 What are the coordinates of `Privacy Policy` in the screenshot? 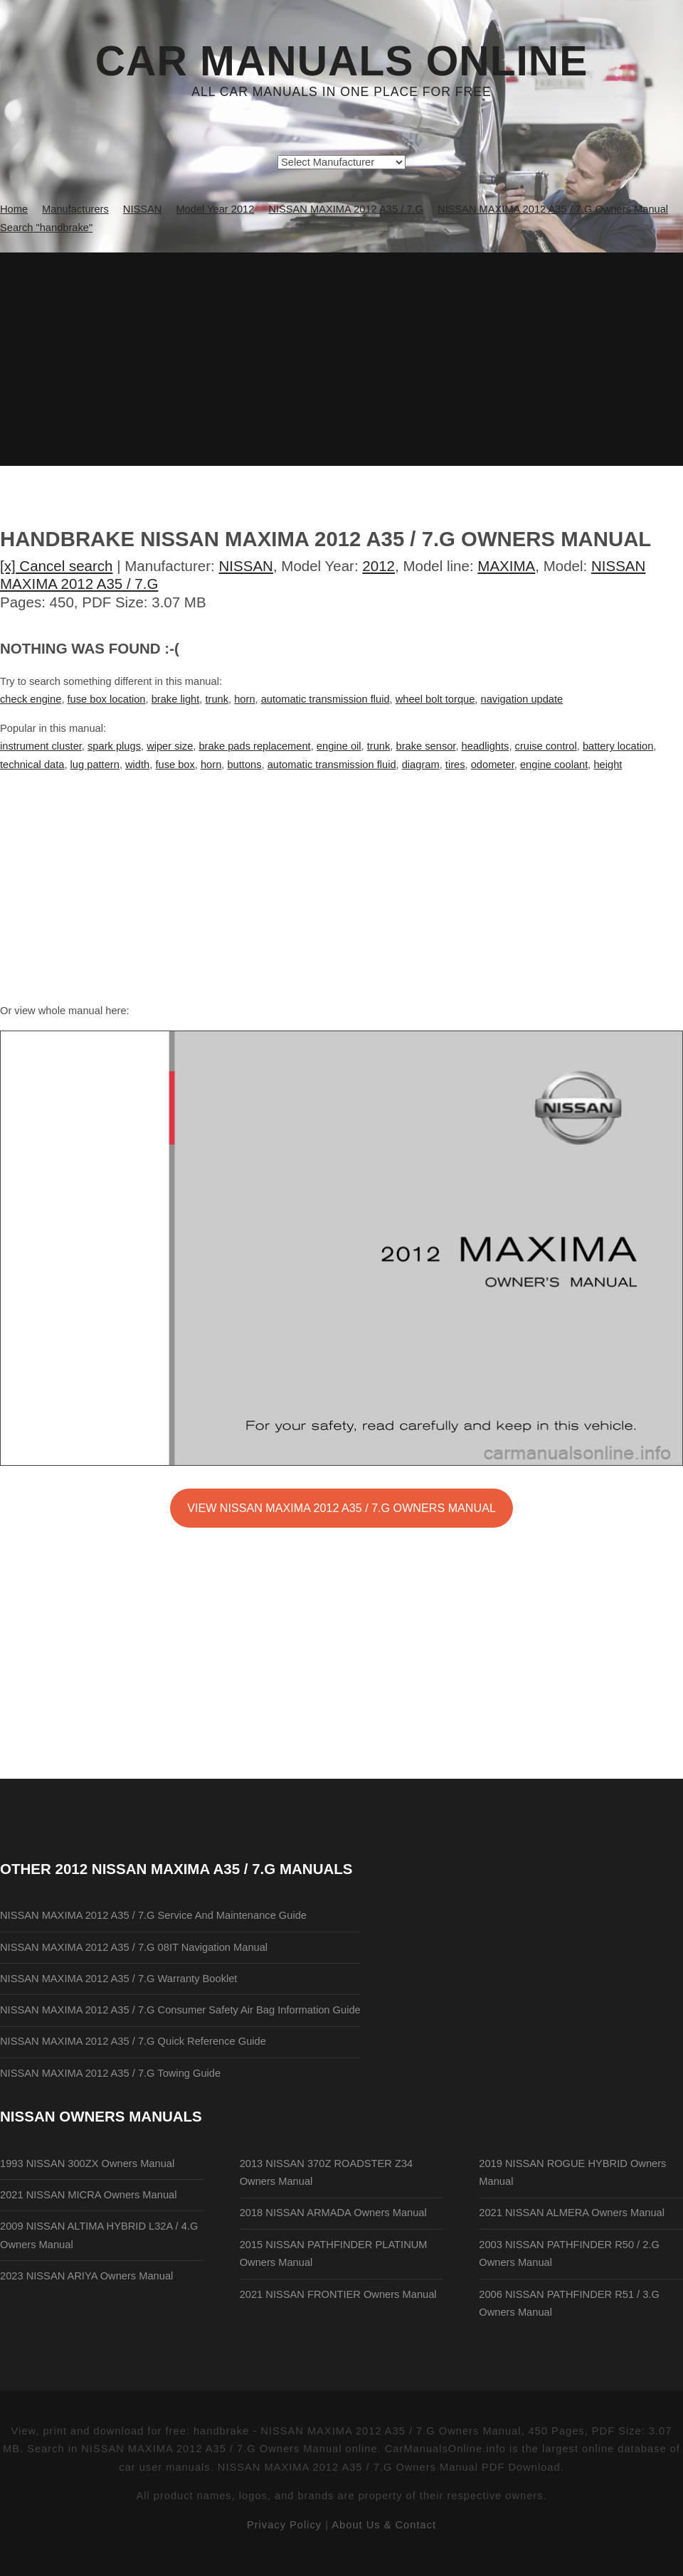 It's located at (284, 2524).